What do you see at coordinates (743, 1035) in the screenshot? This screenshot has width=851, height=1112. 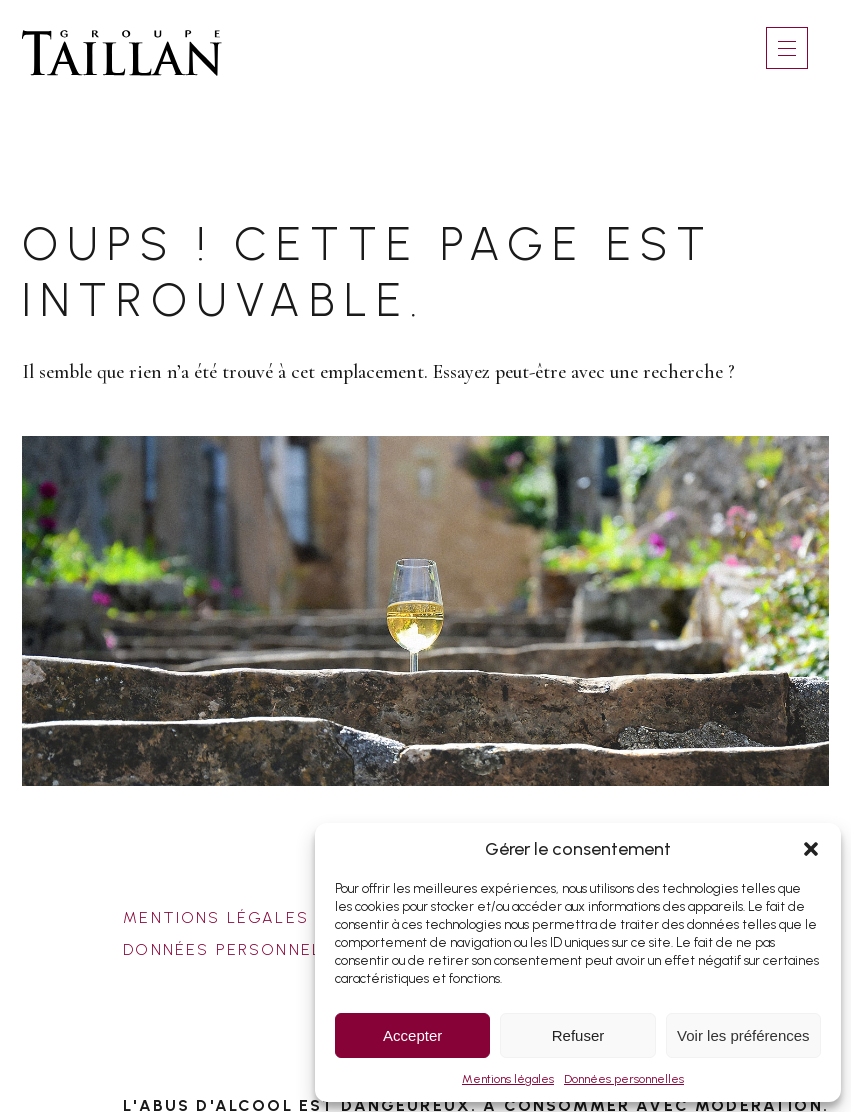 I see `Voir les préférences` at bounding box center [743, 1035].